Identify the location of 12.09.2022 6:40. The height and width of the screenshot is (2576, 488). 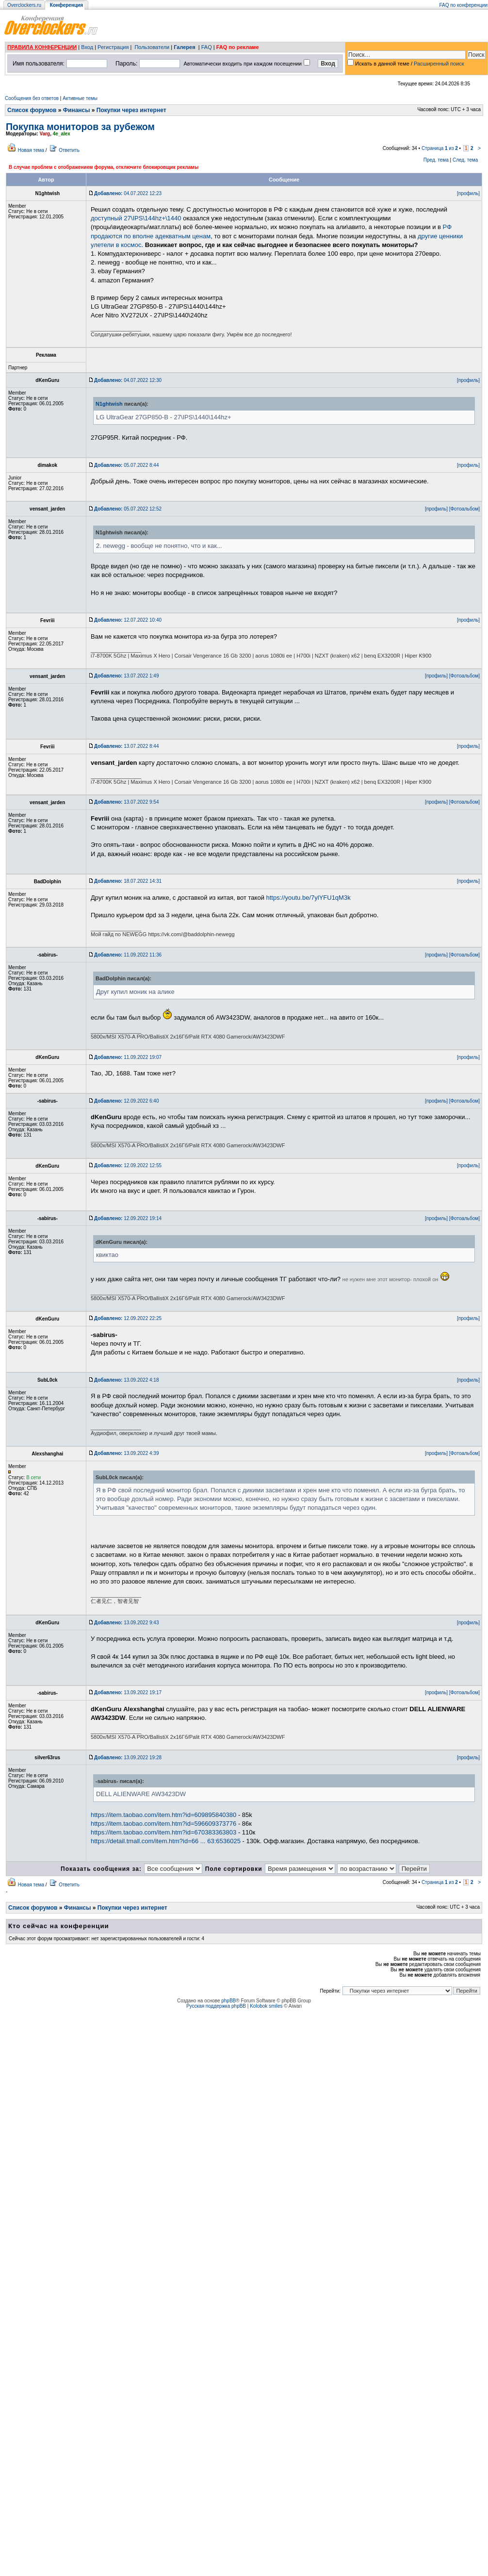
(126, 1101).